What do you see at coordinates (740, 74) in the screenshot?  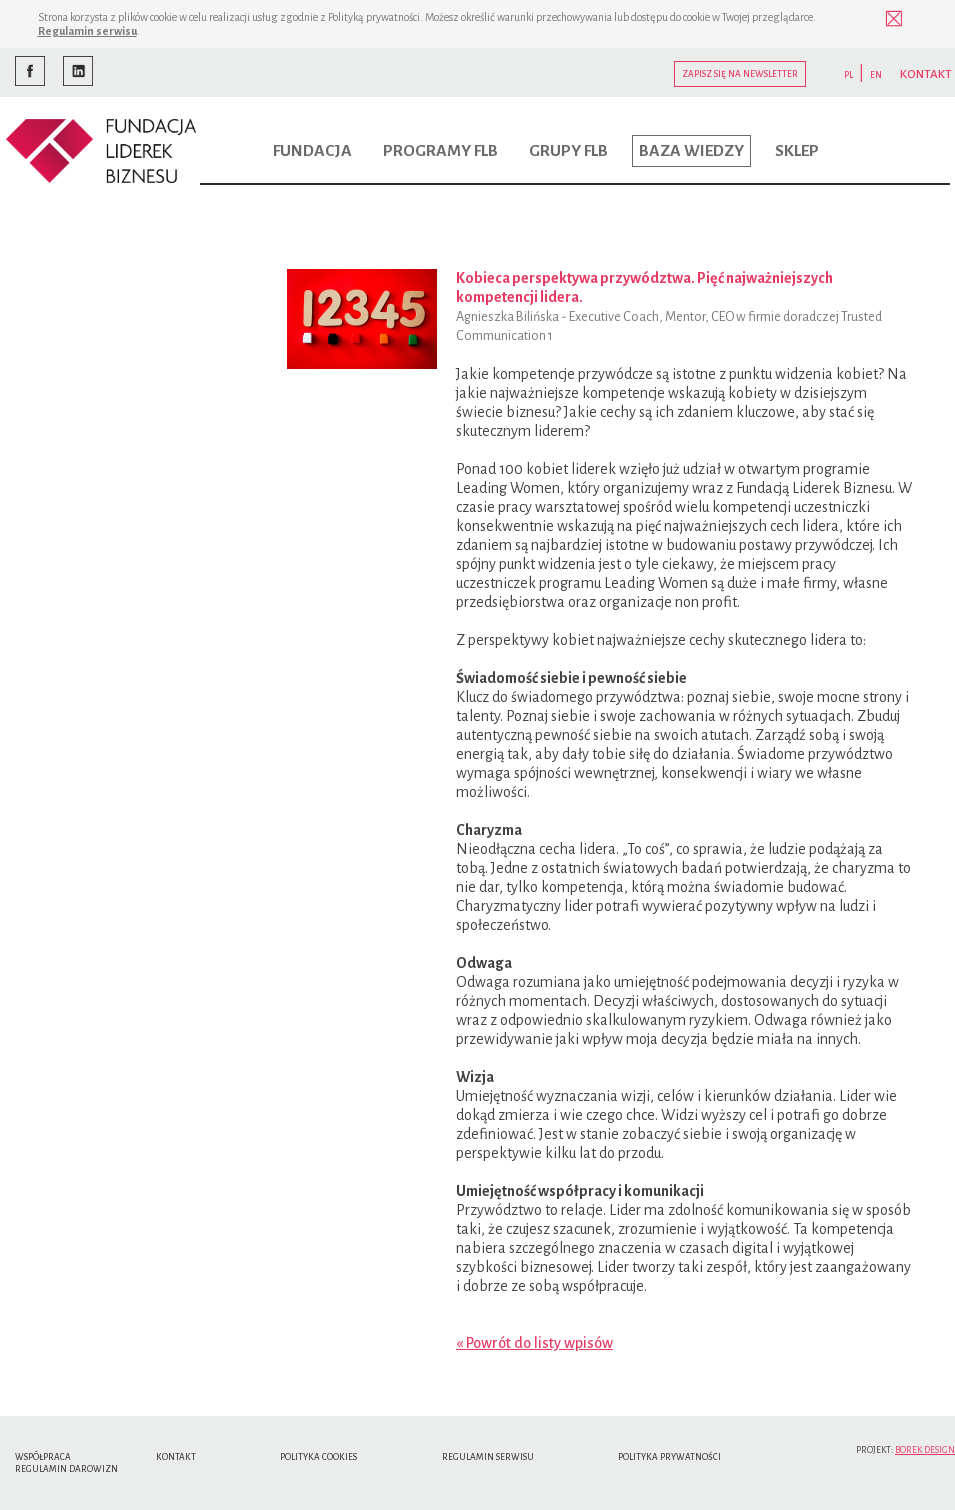 I see `Zapisz się na newsletter` at bounding box center [740, 74].